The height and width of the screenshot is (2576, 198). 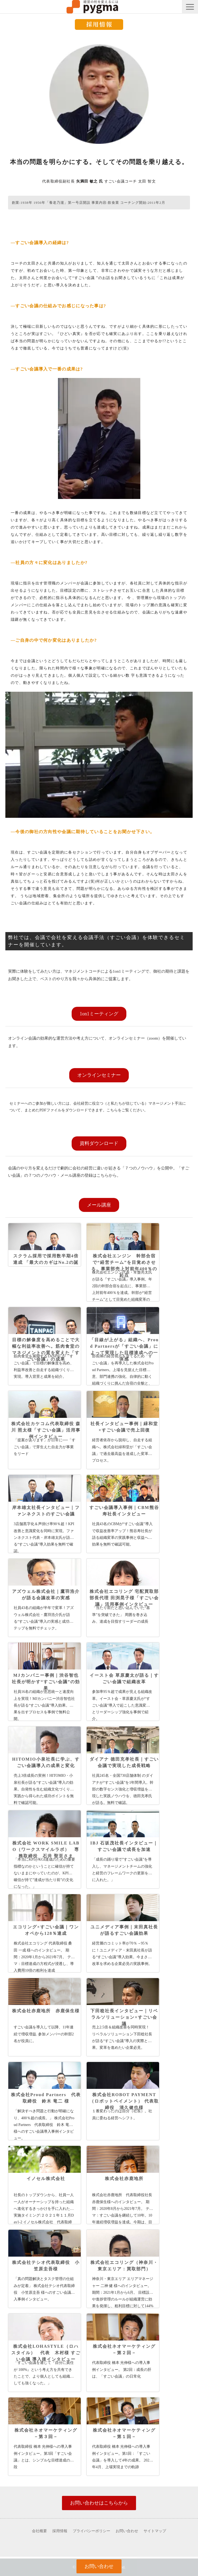 I want to click on エコリング×すごい会議｜ワンオペから128％達成, so click(x=46, y=1930).